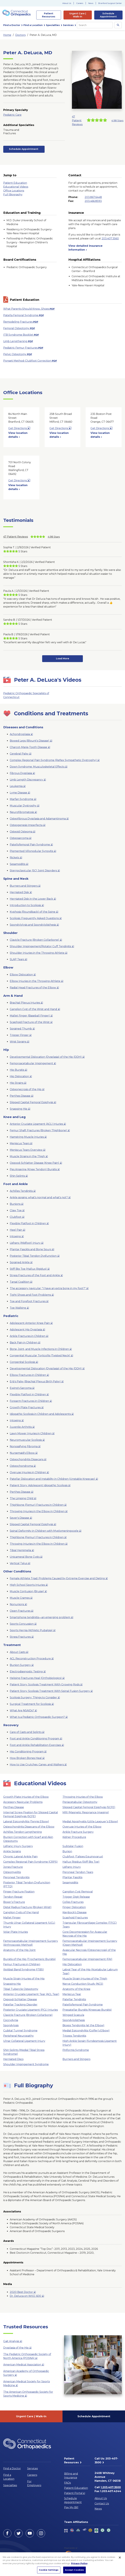 The image size is (125, 2576). I want to click on Ankle Fracture Surgery, so click(78, 1831).